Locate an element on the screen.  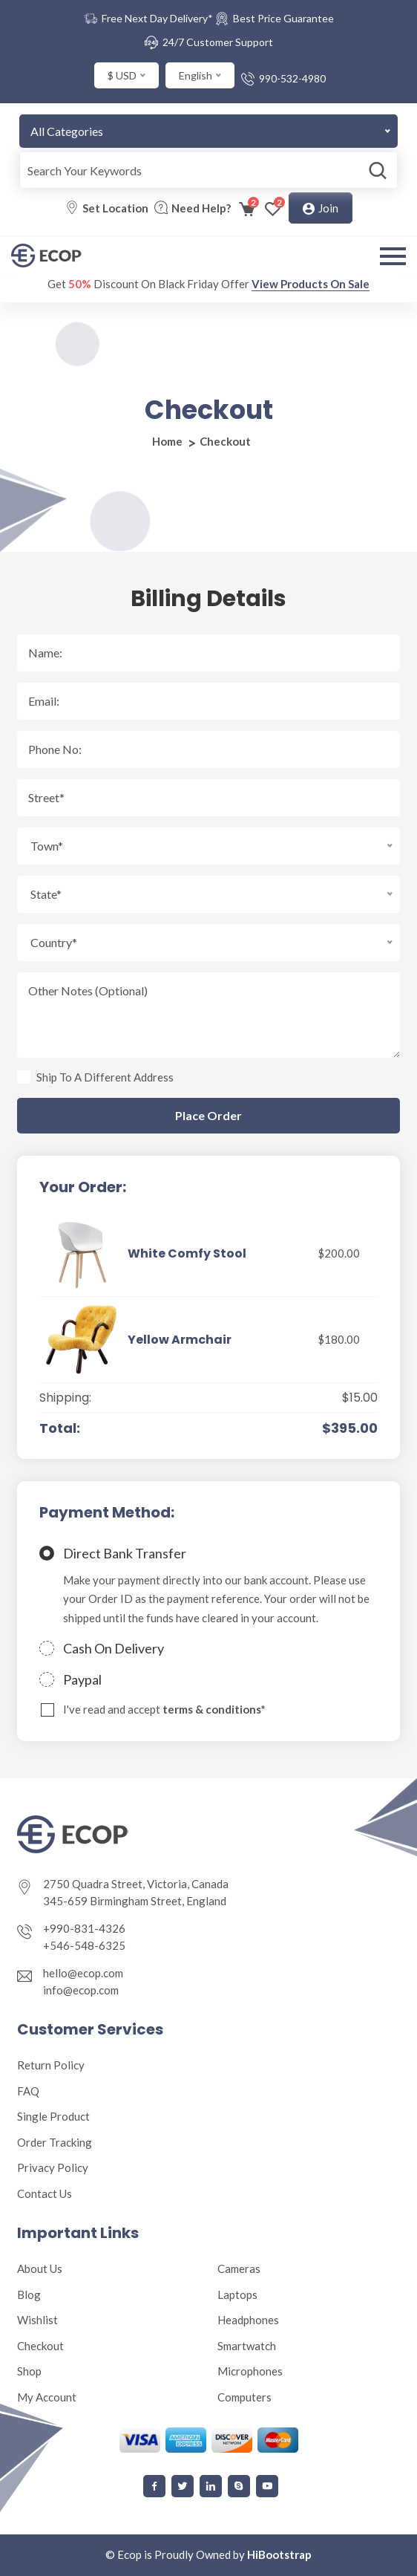
+546-548-6325 is located at coordinates (84, 1945).